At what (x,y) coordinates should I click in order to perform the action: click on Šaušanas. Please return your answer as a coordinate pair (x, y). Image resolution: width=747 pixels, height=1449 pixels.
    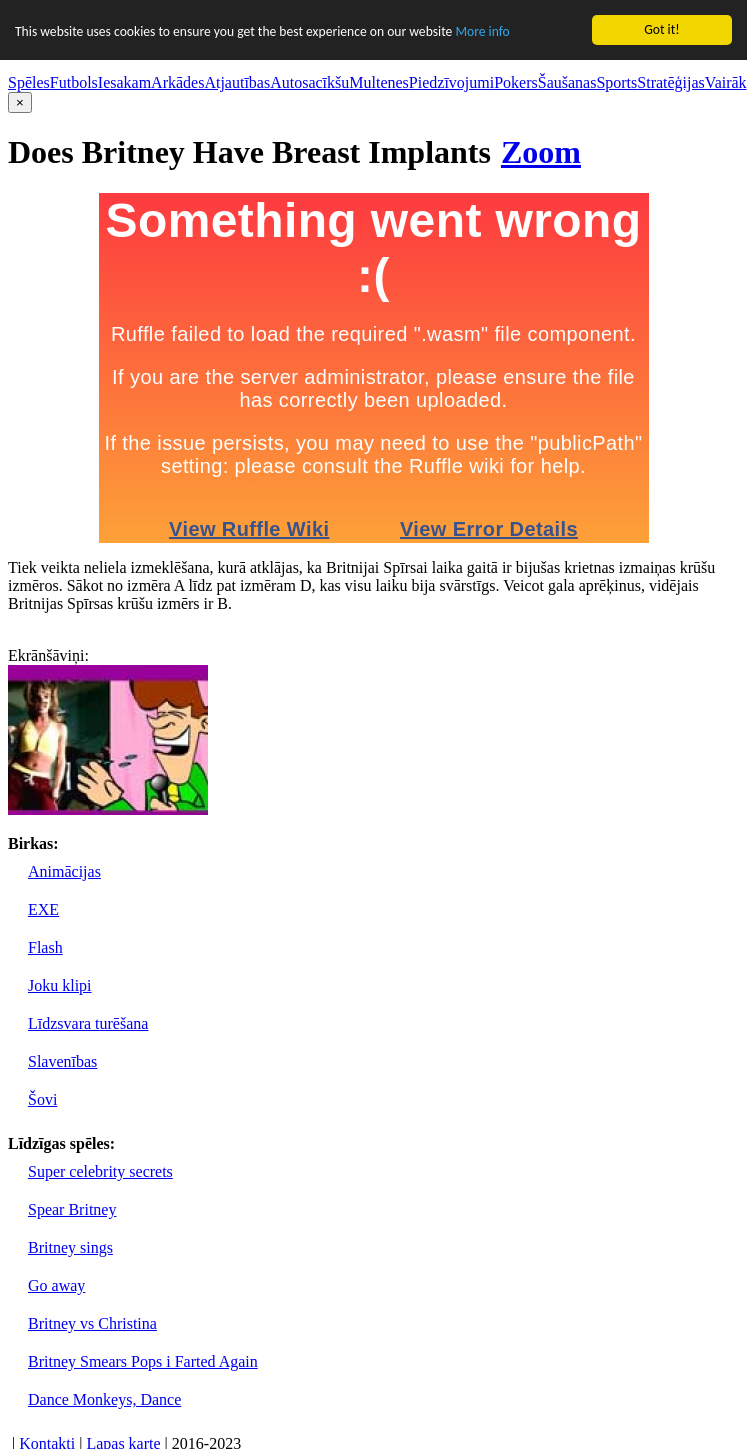
    Looking at the image, I should click on (567, 82).